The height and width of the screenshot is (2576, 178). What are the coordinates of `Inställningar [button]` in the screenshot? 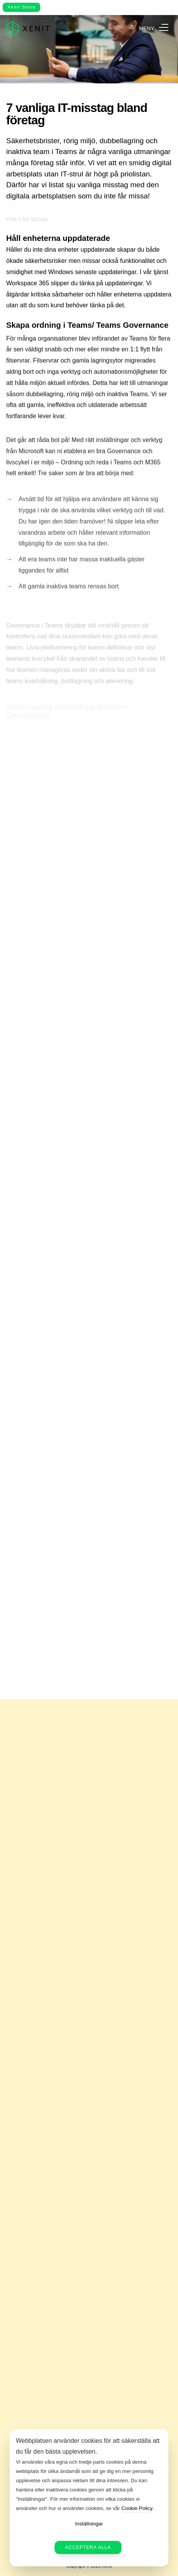 It's located at (89, 2524).